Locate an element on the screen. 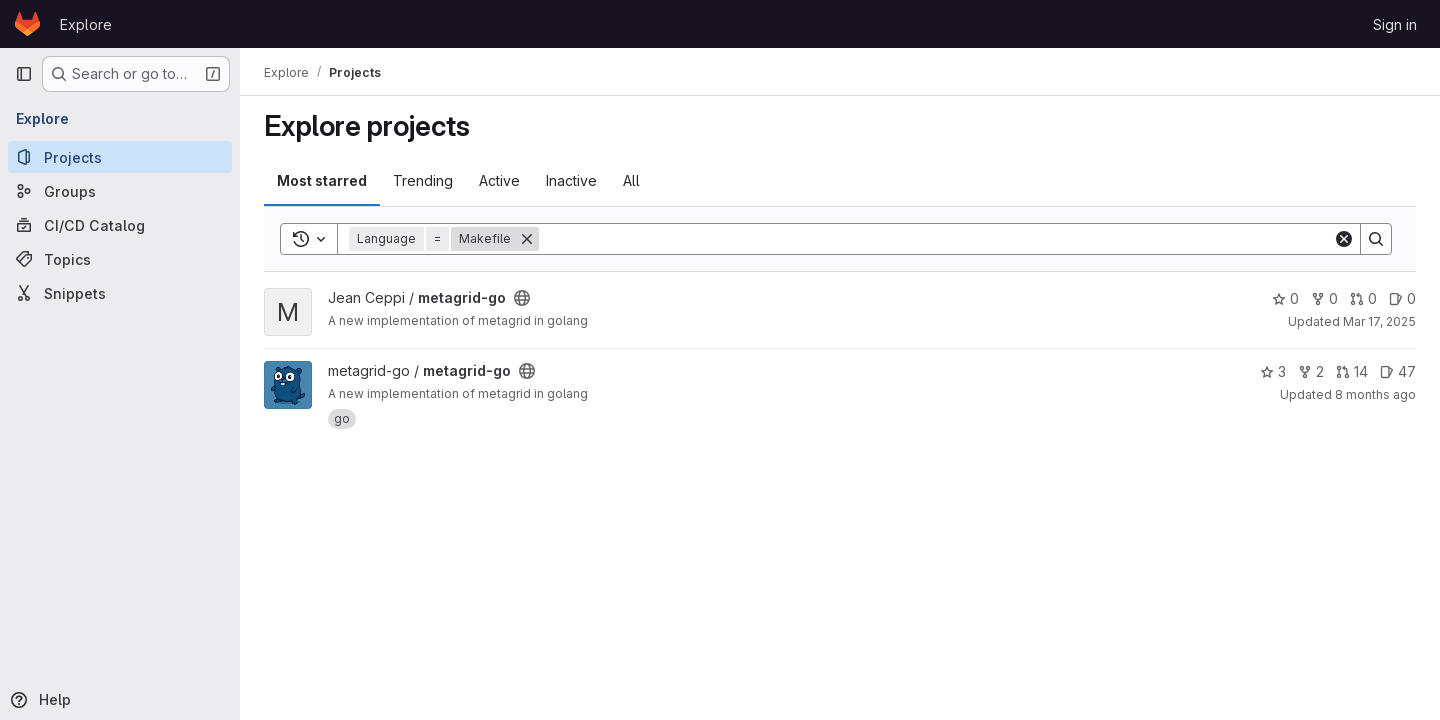 The height and width of the screenshot is (720, 1440). [CI/CD Catalog] is located at coordinates (120, 225).